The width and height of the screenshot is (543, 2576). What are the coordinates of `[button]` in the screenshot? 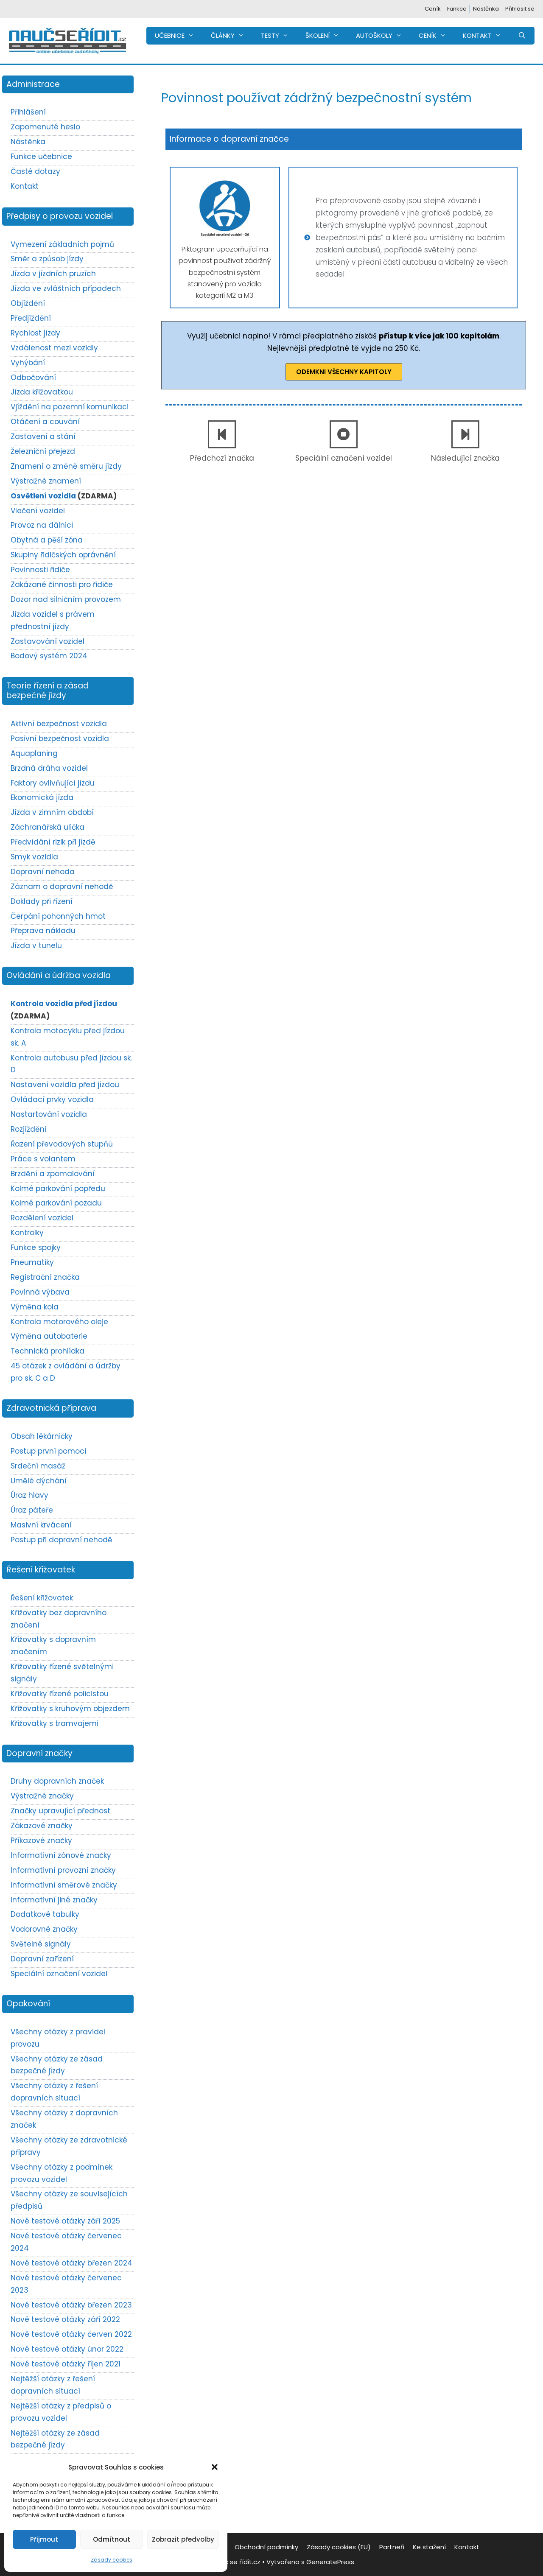 It's located at (214, 2467).